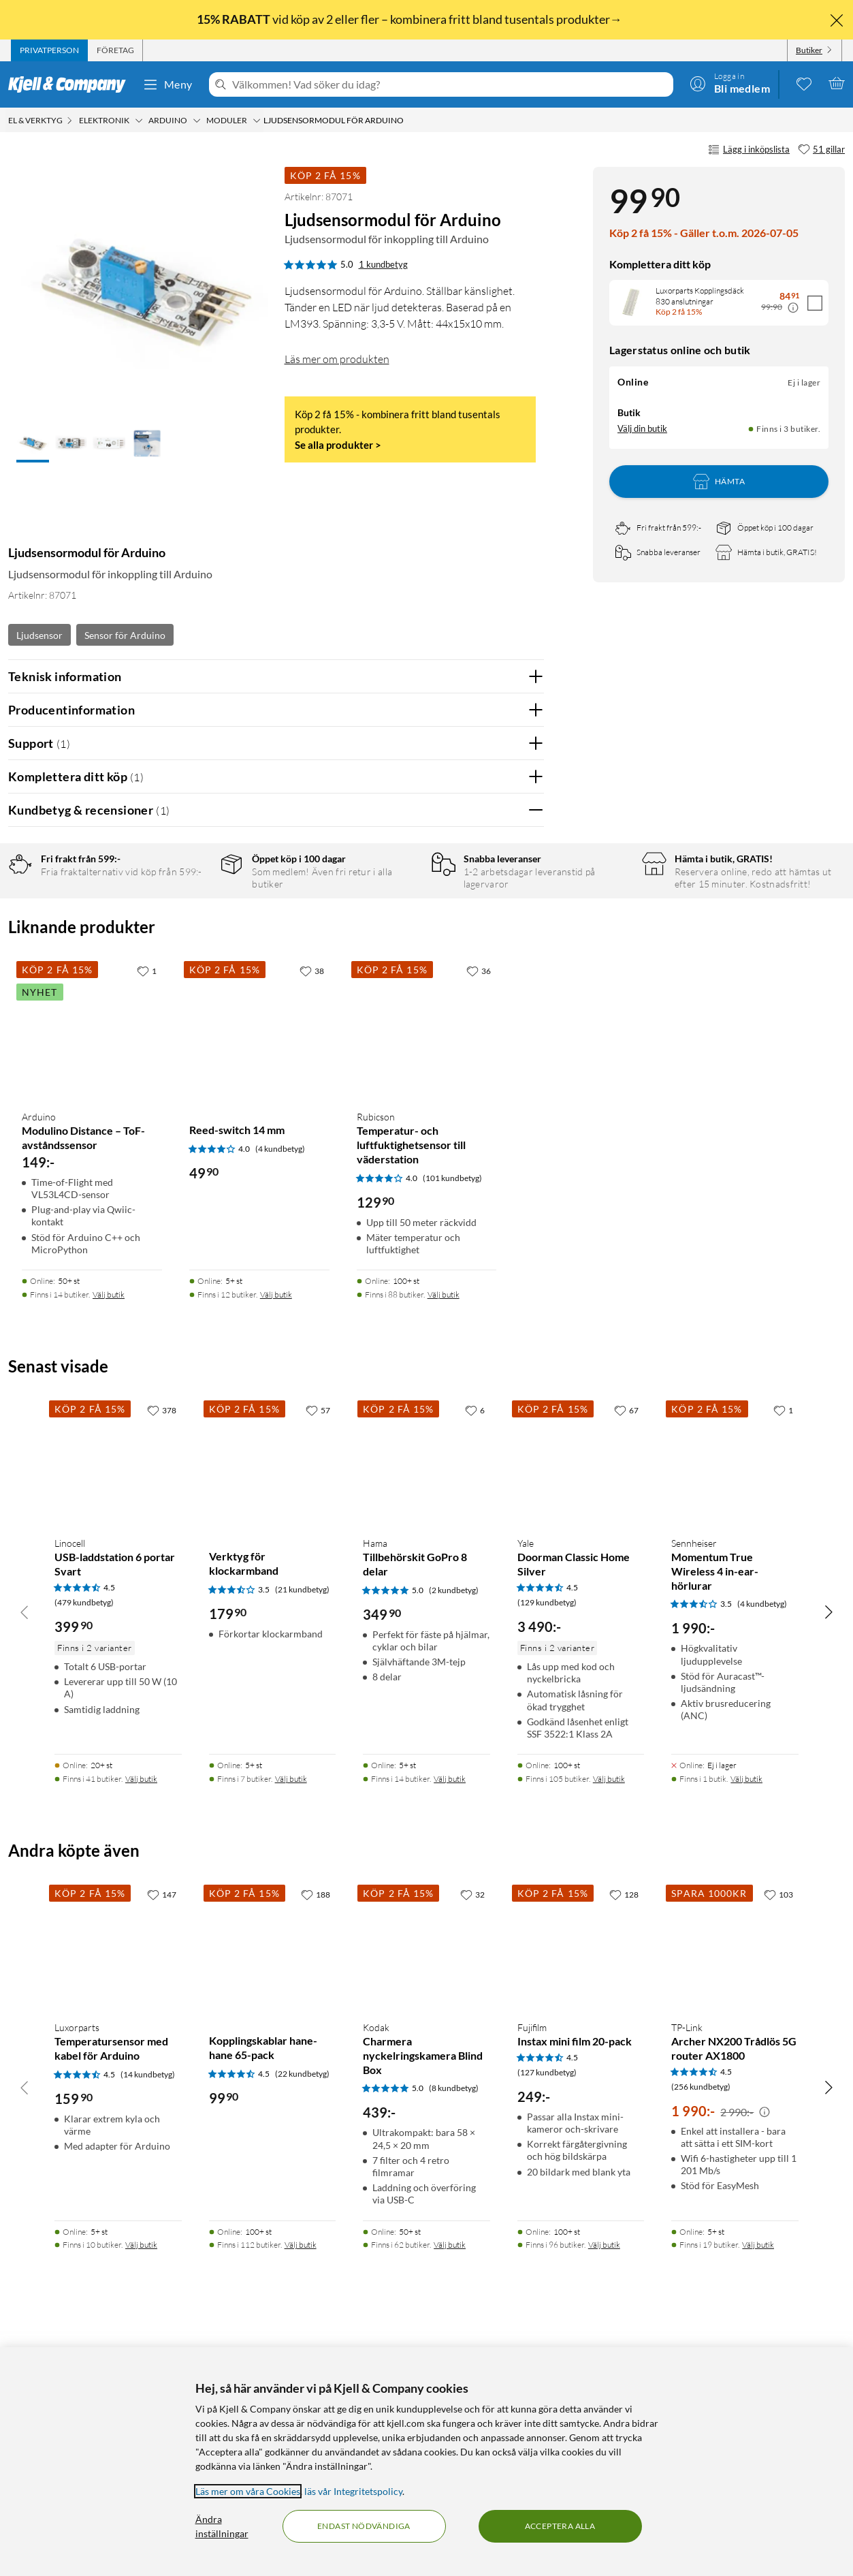 This screenshot has height=2576, width=853. What do you see at coordinates (192, 975) in the screenshot?
I see `2 stjärnor [Filtrera på recensioner med 2 stjärnor i betyg]` at bounding box center [192, 975].